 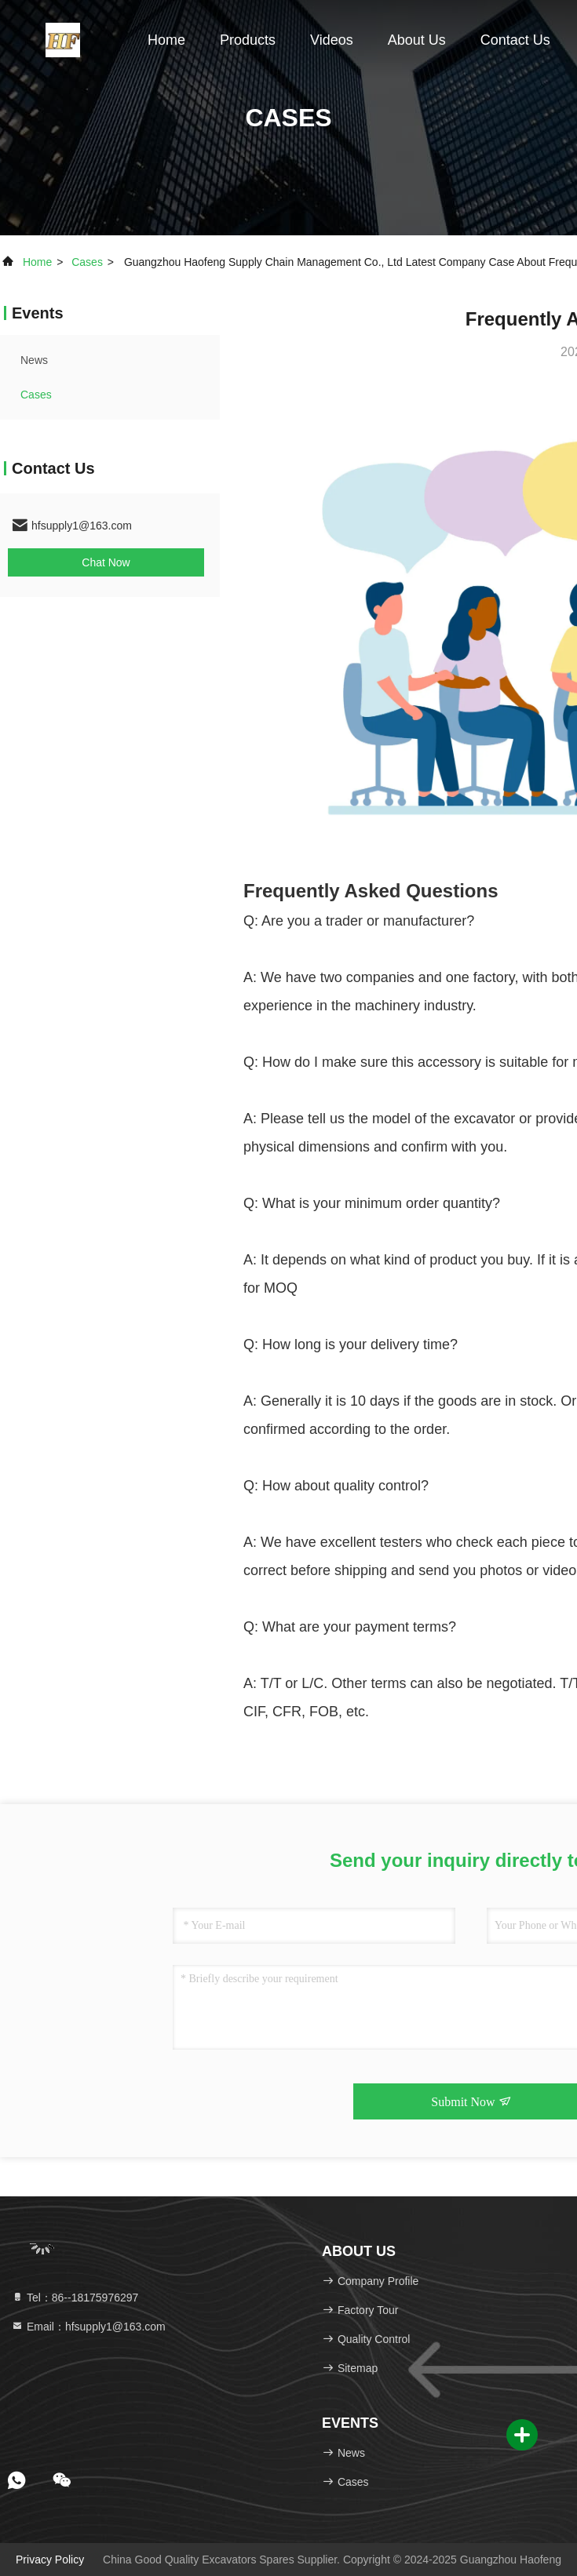 What do you see at coordinates (34, 360) in the screenshot?
I see `news` at bounding box center [34, 360].